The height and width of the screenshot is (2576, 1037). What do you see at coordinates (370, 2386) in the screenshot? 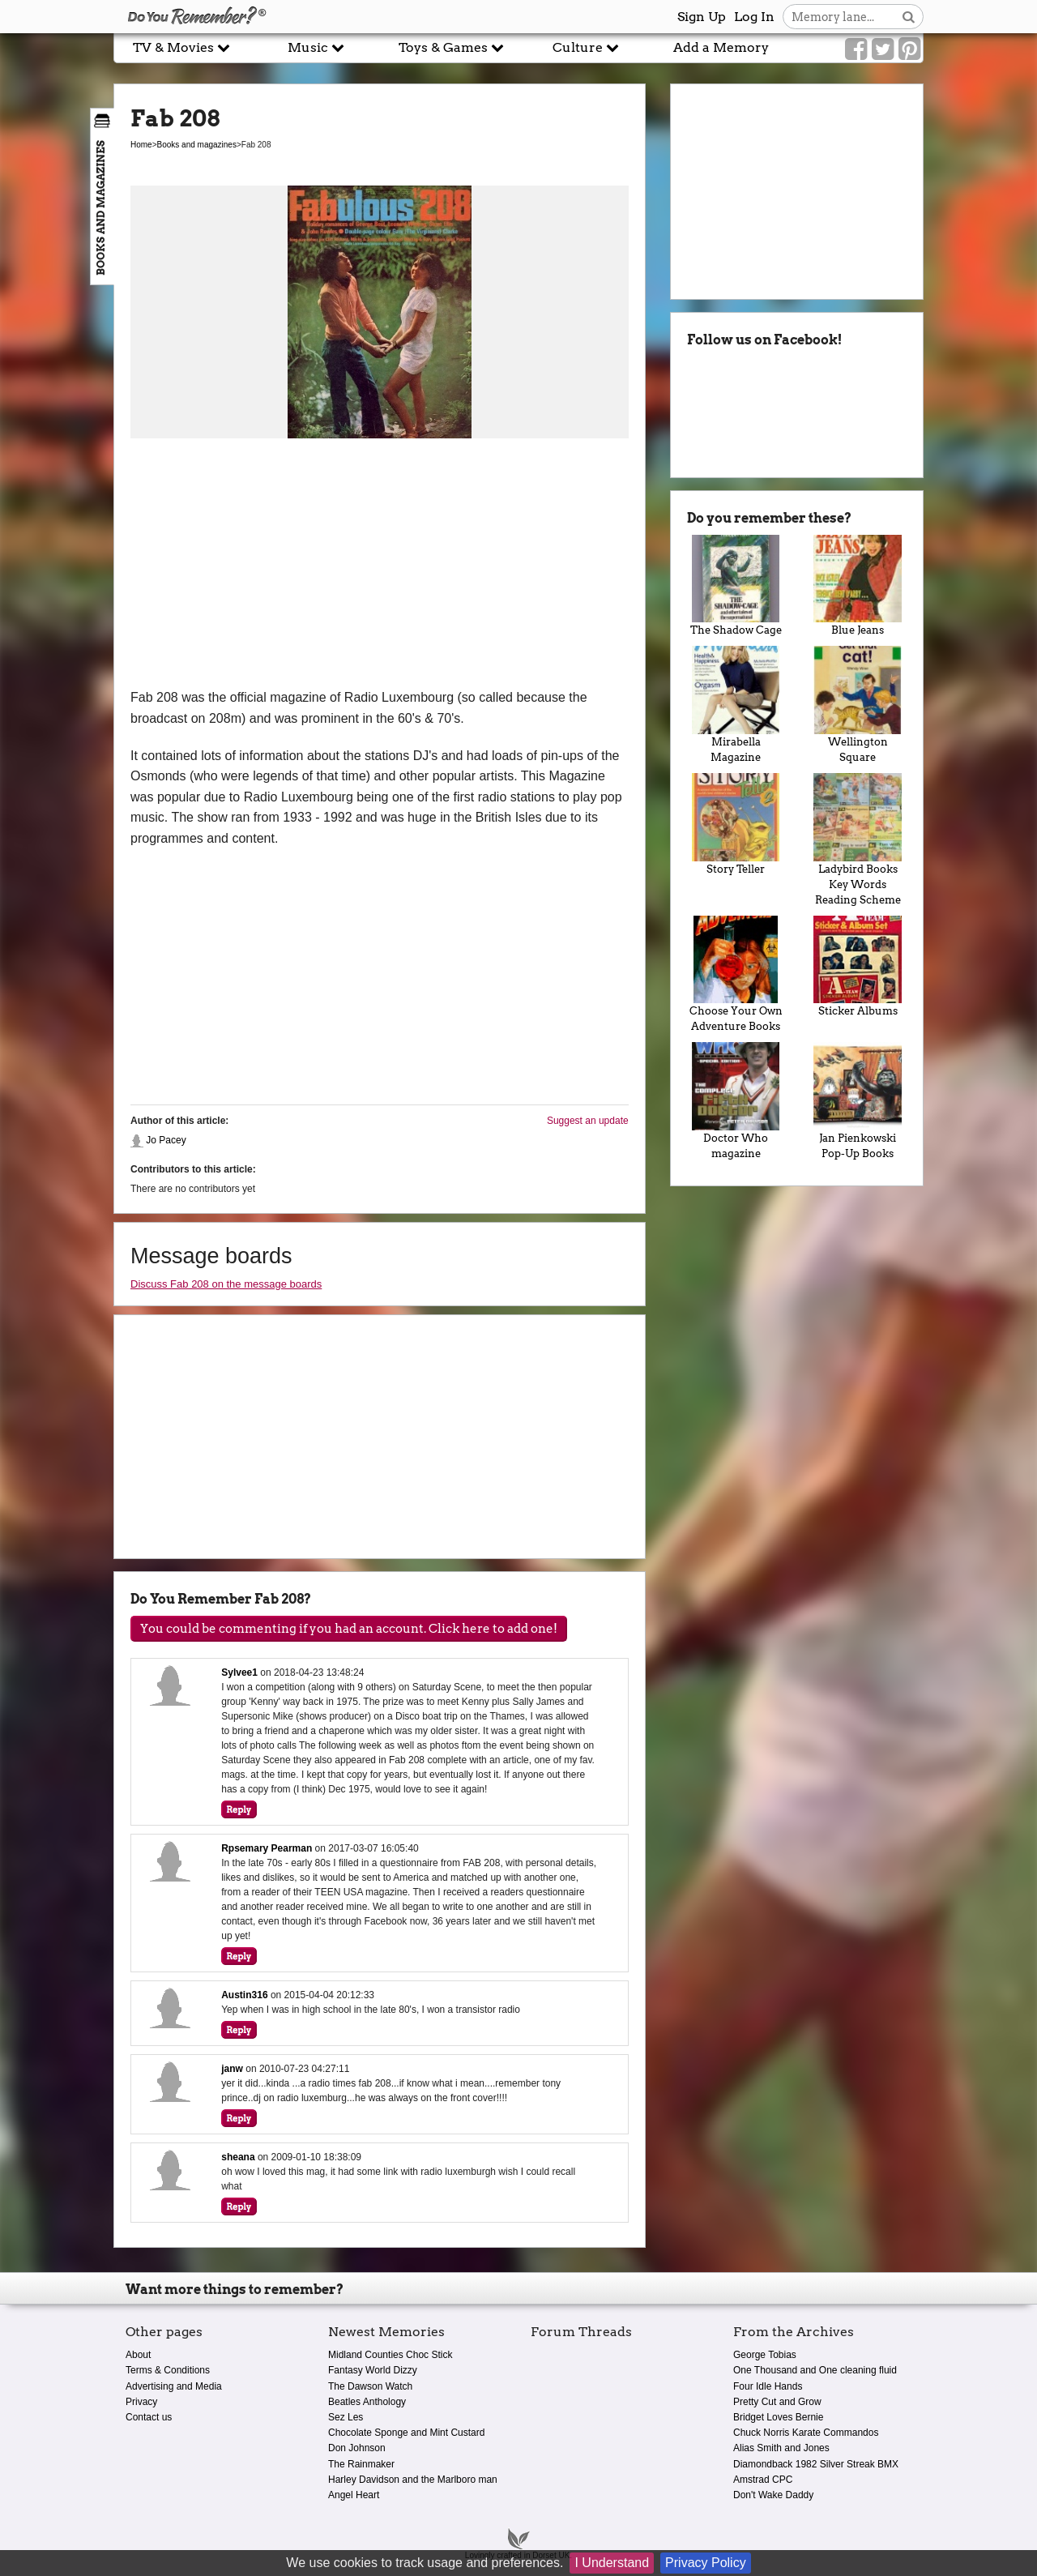
I see `The Dawson Watch` at bounding box center [370, 2386].